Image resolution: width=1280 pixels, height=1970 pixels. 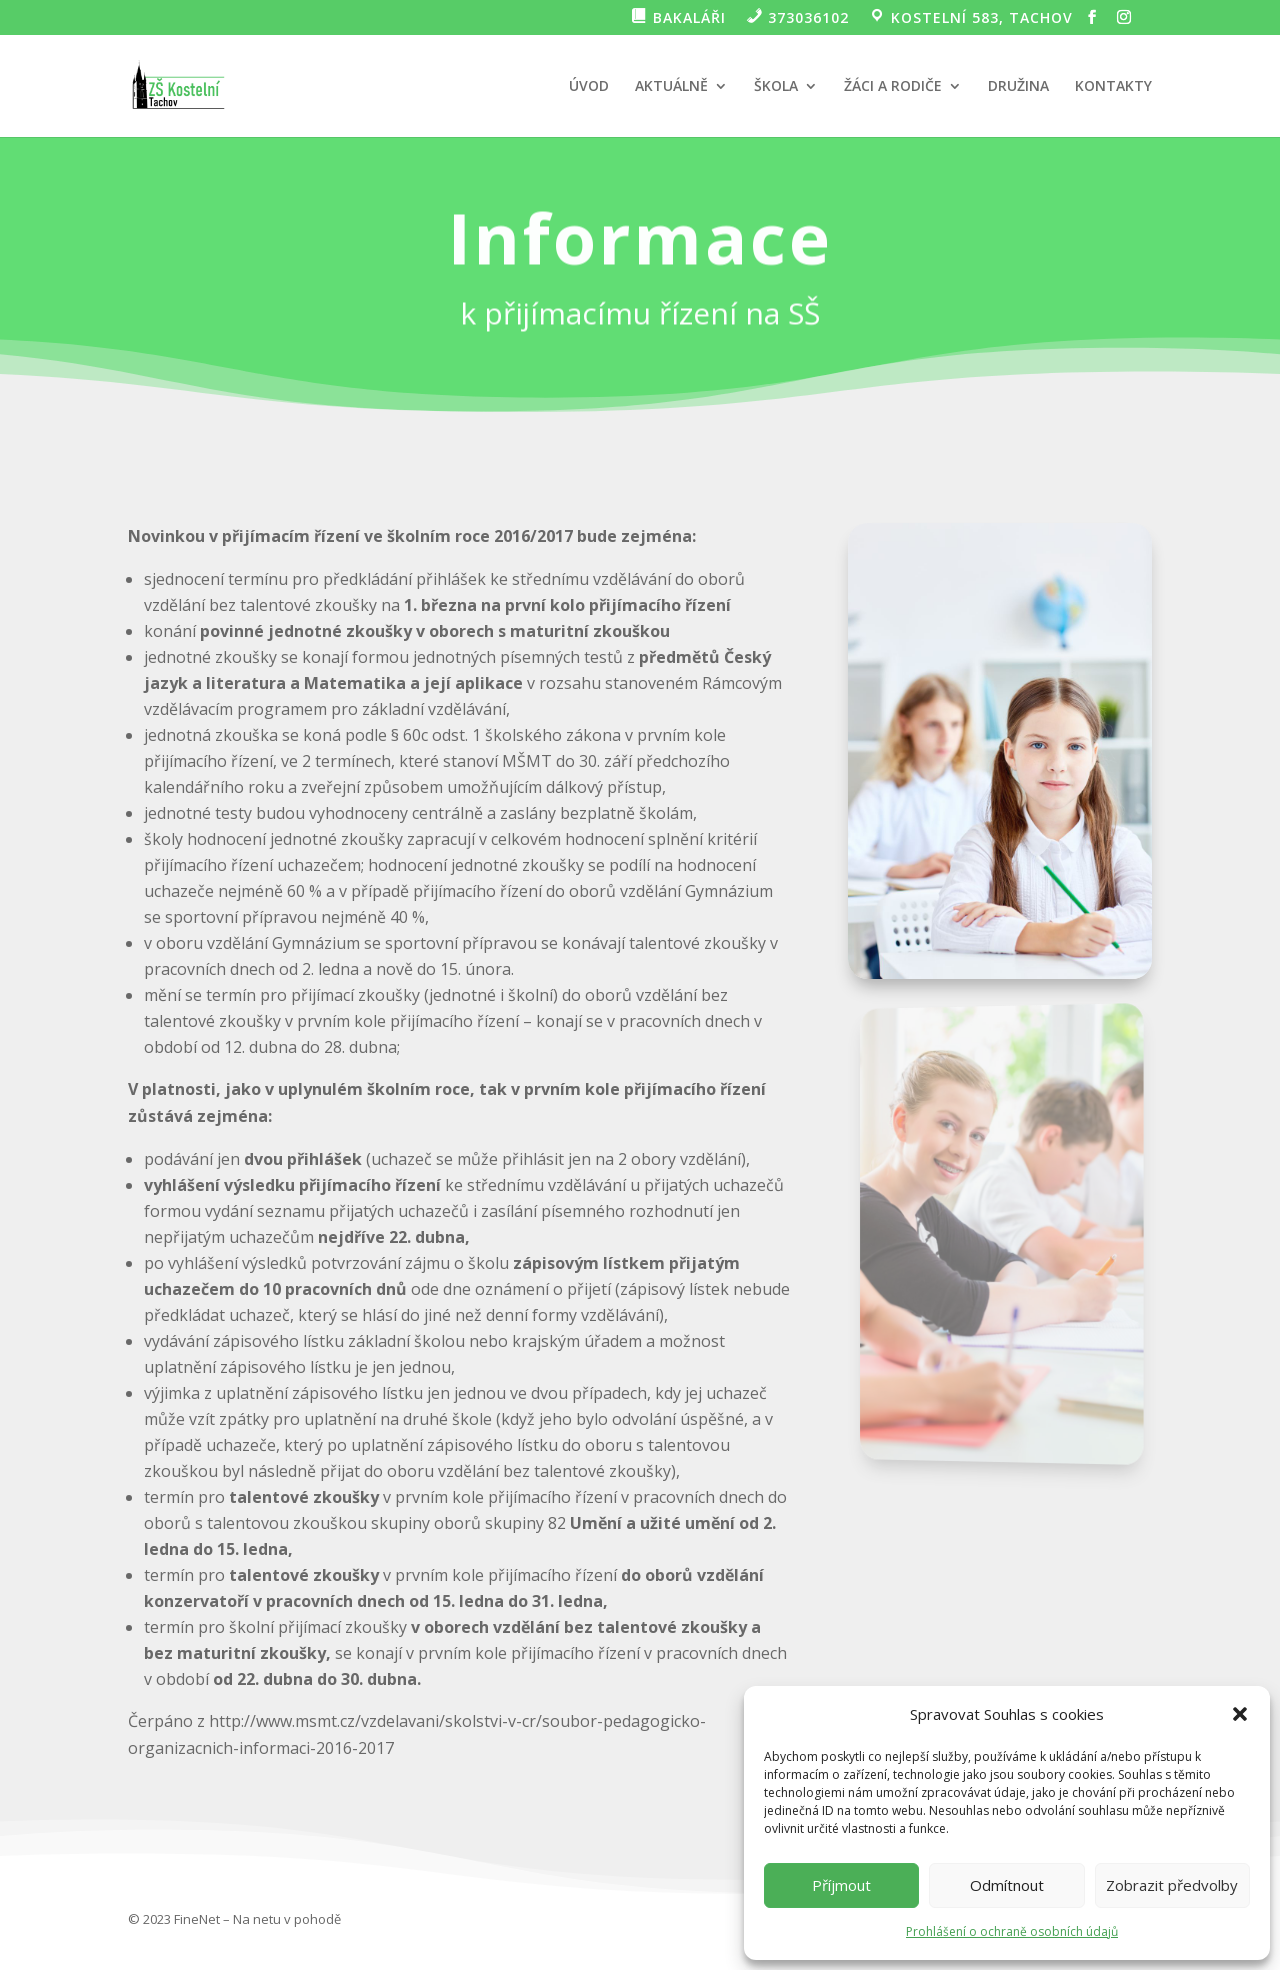 What do you see at coordinates (893, 87) in the screenshot?
I see `ŽÁCI A RODIČE` at bounding box center [893, 87].